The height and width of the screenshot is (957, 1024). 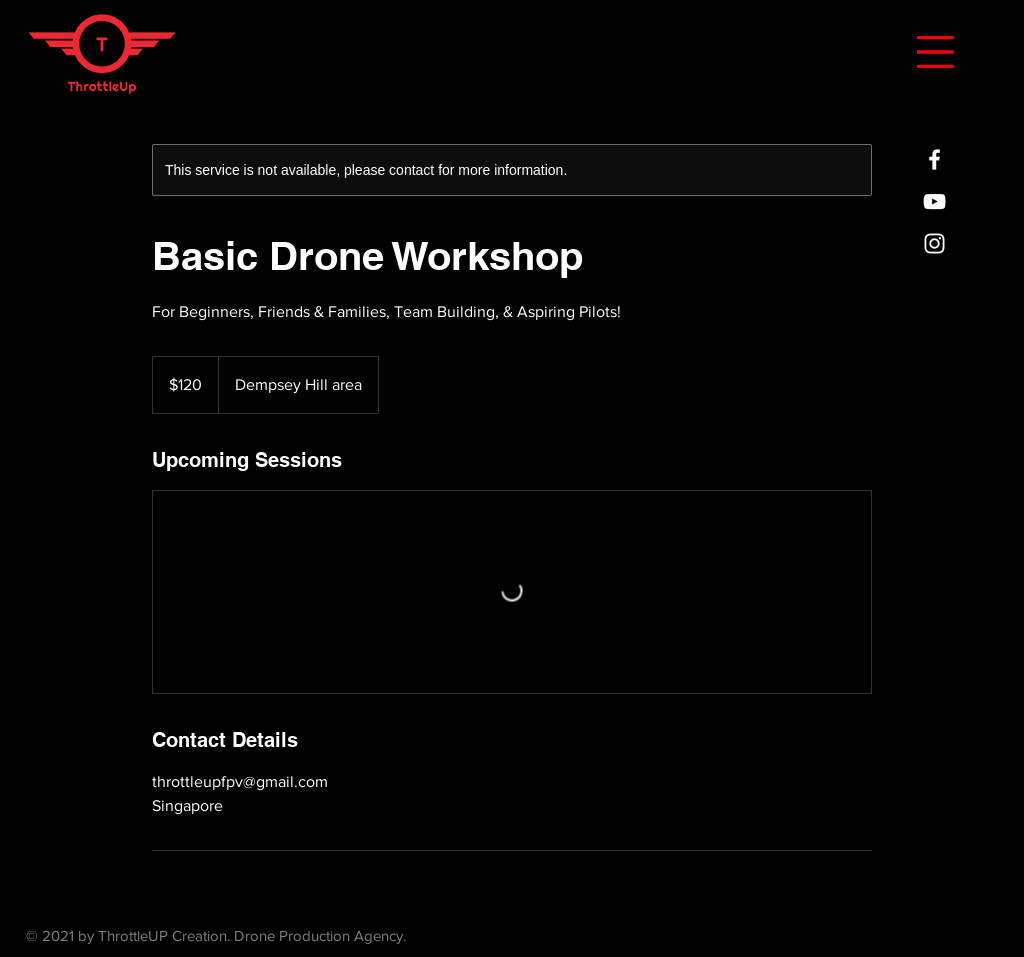 What do you see at coordinates (934, 159) in the screenshot?
I see `[ThrottleUp Creation]` at bounding box center [934, 159].